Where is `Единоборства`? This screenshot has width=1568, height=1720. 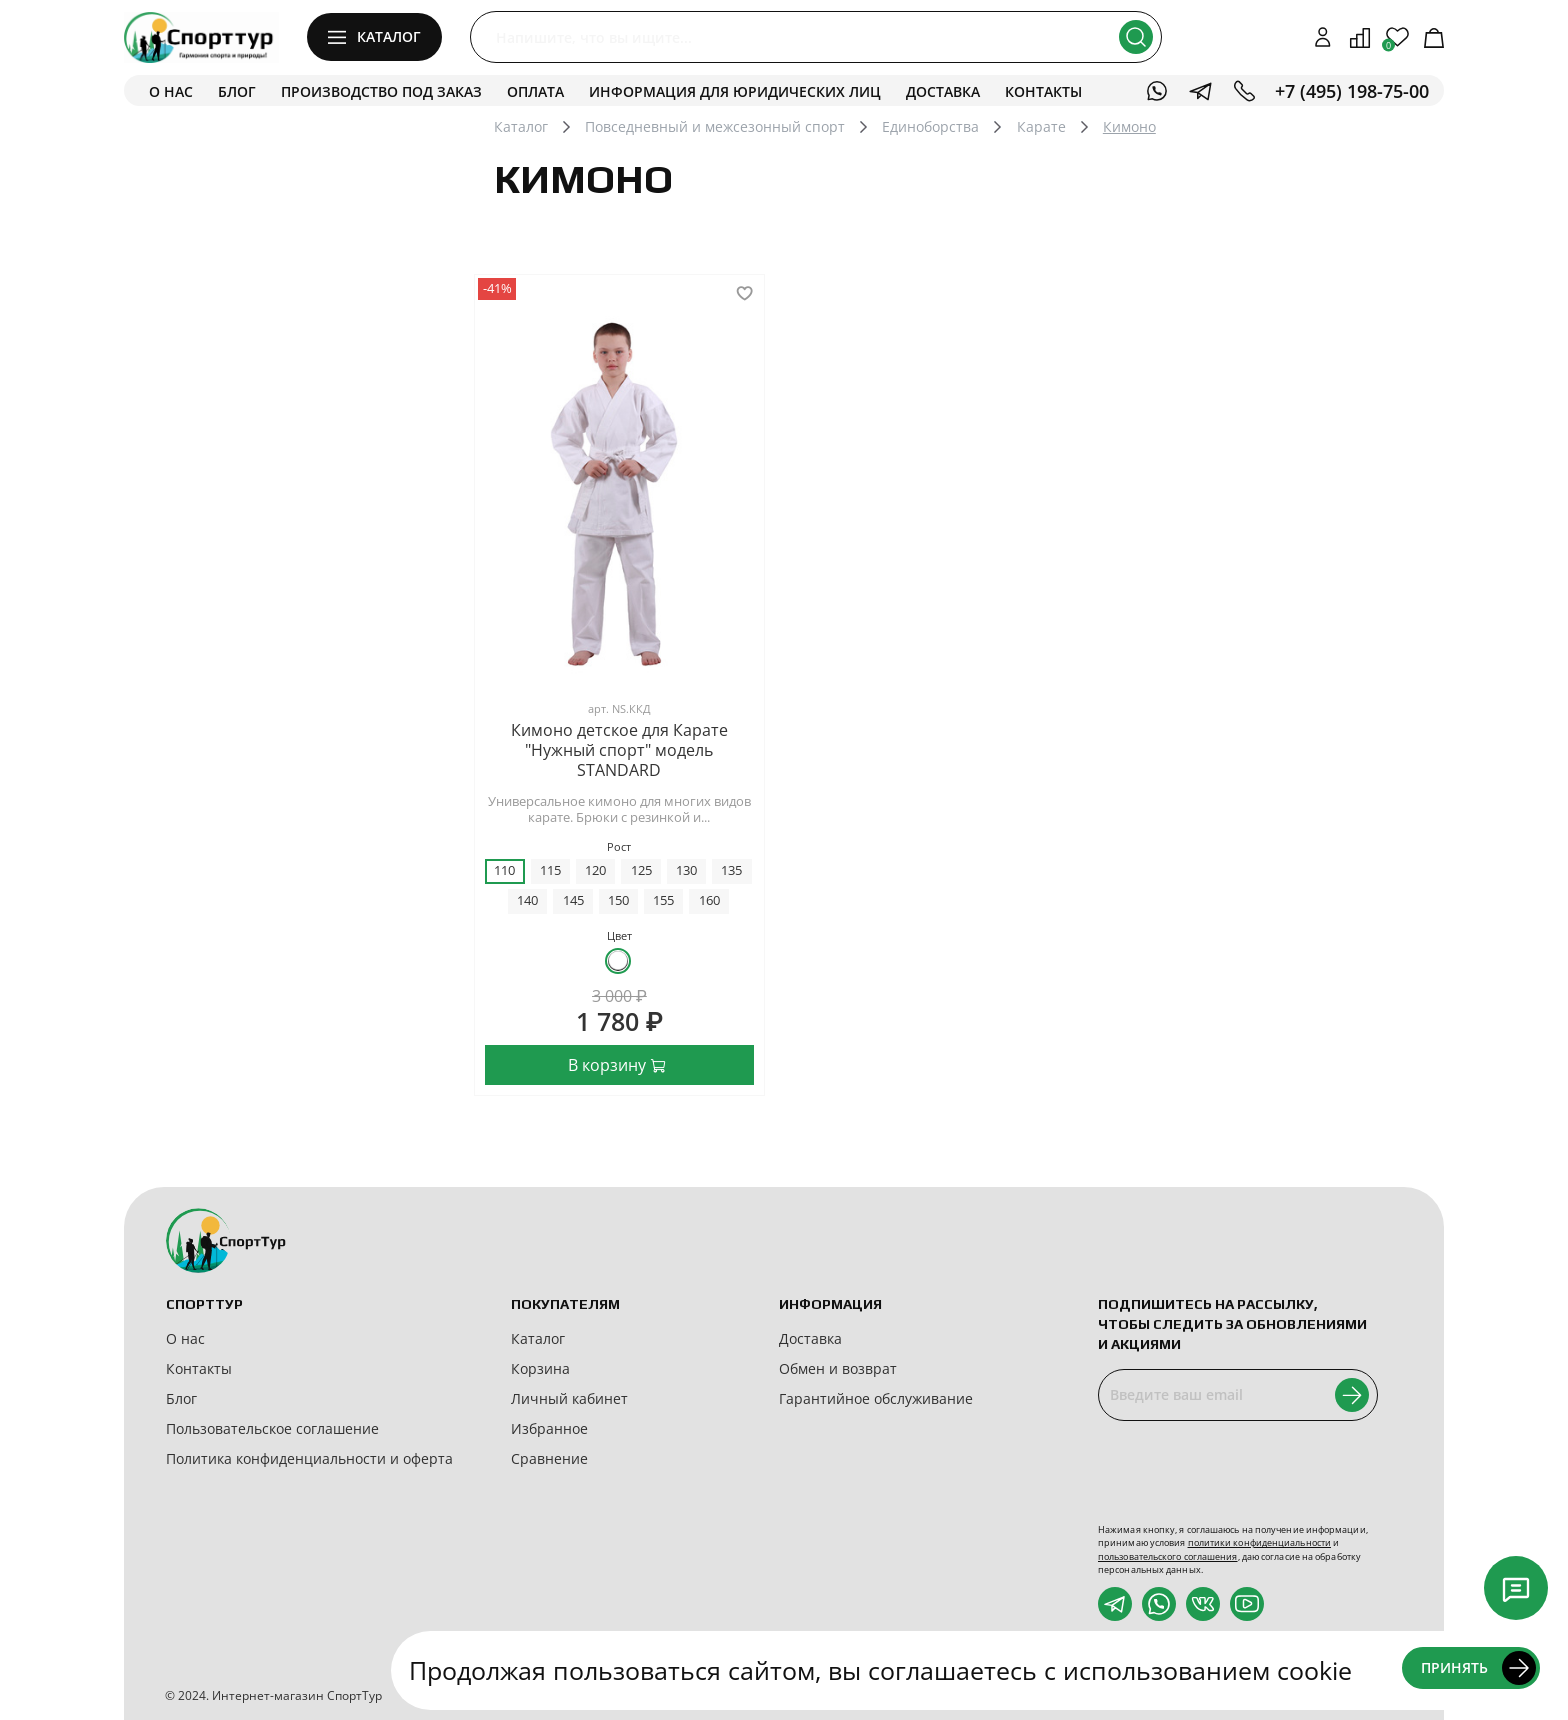
Единоборства is located at coordinates (930, 126).